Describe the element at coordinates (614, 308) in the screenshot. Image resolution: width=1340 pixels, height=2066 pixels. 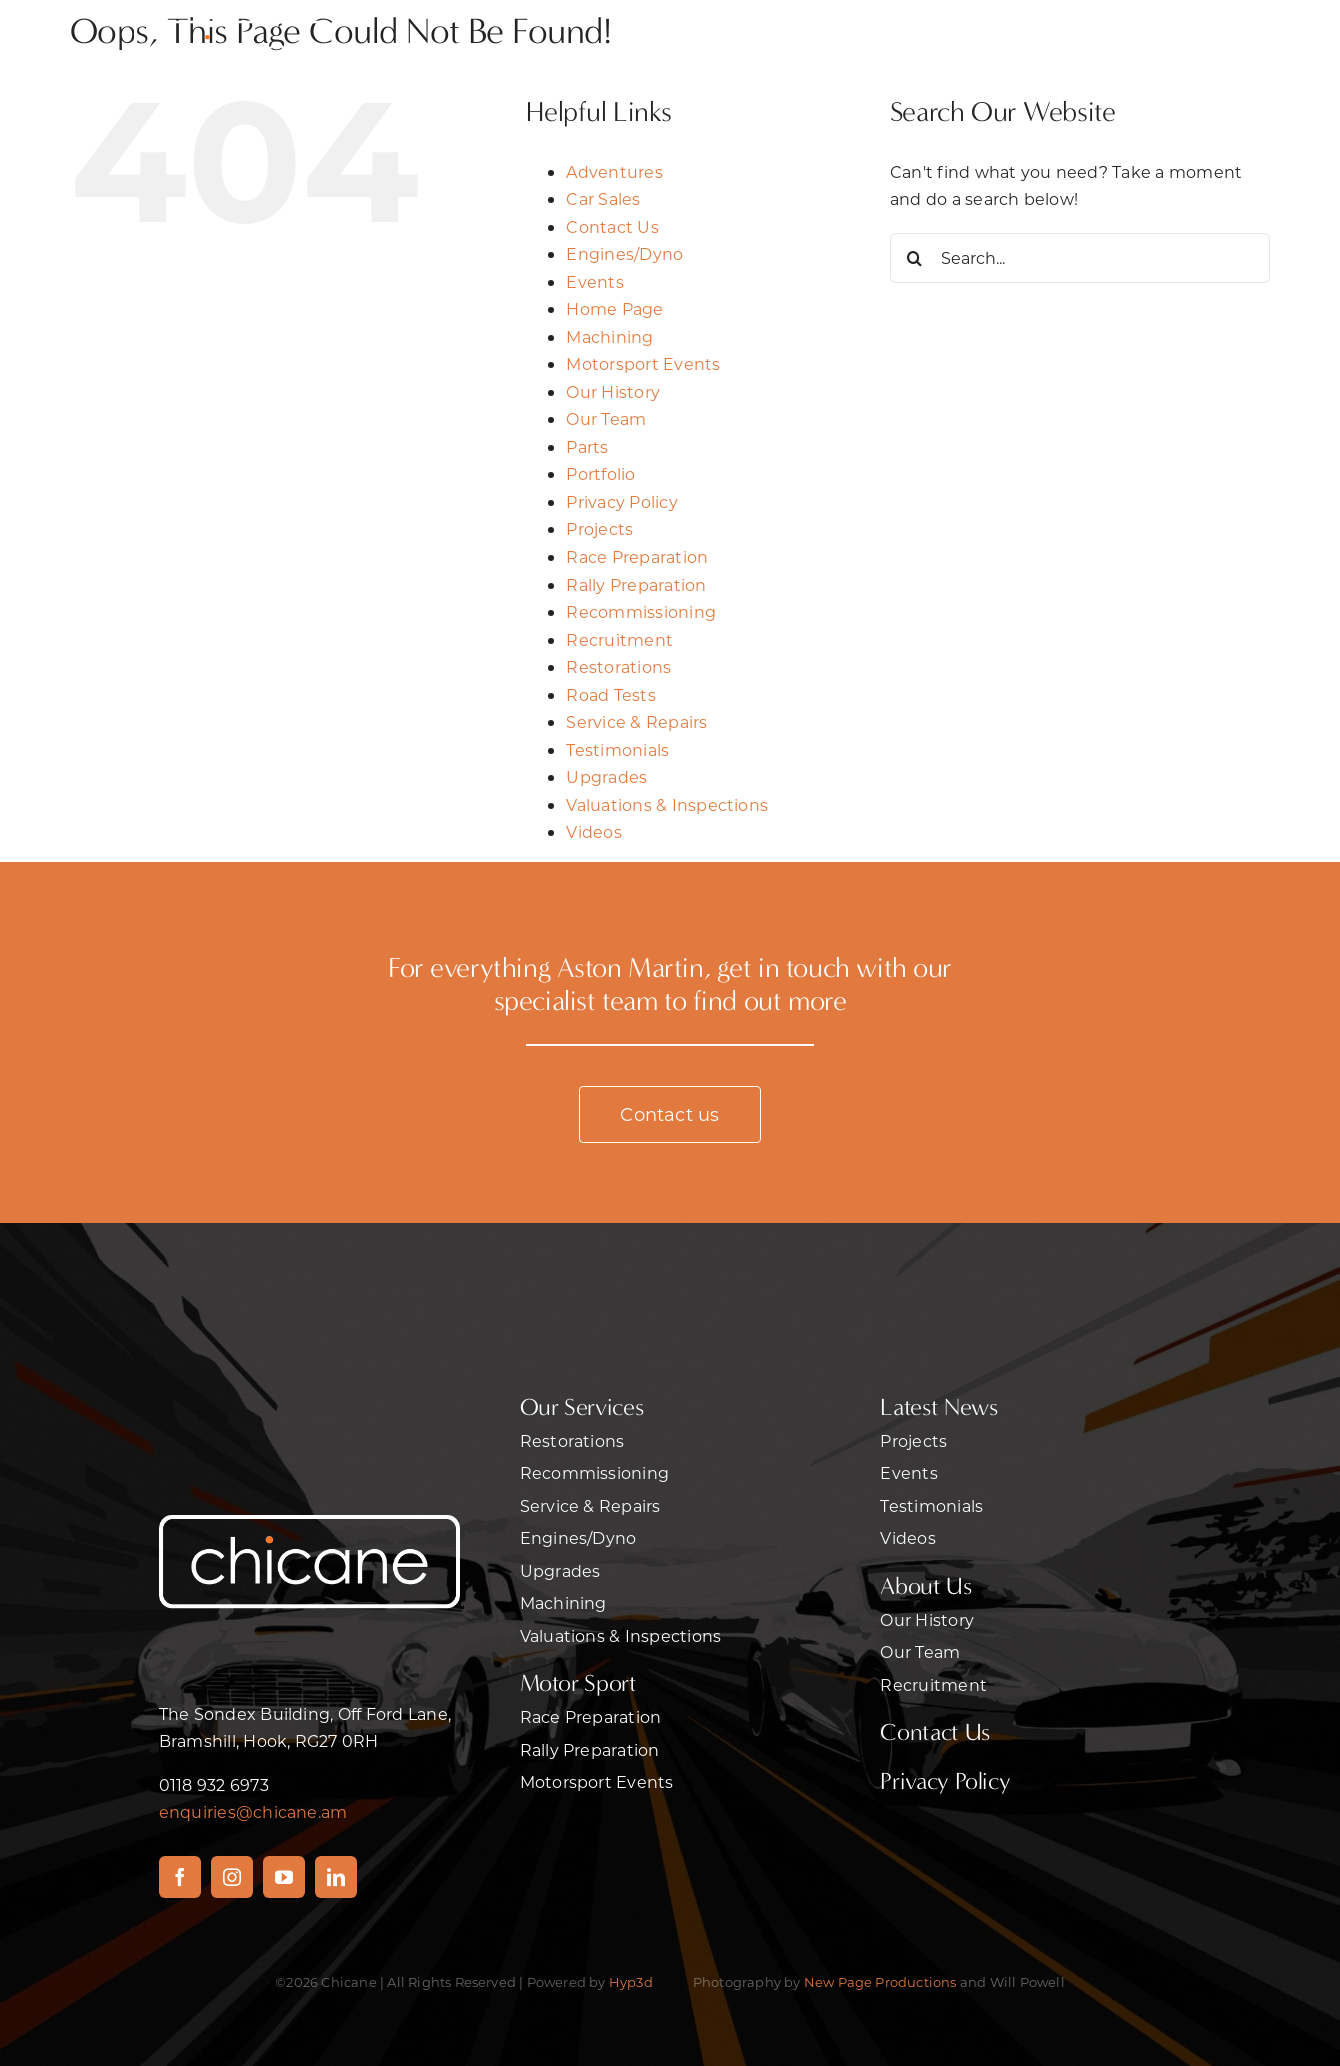
I see `Home Page` at that location.